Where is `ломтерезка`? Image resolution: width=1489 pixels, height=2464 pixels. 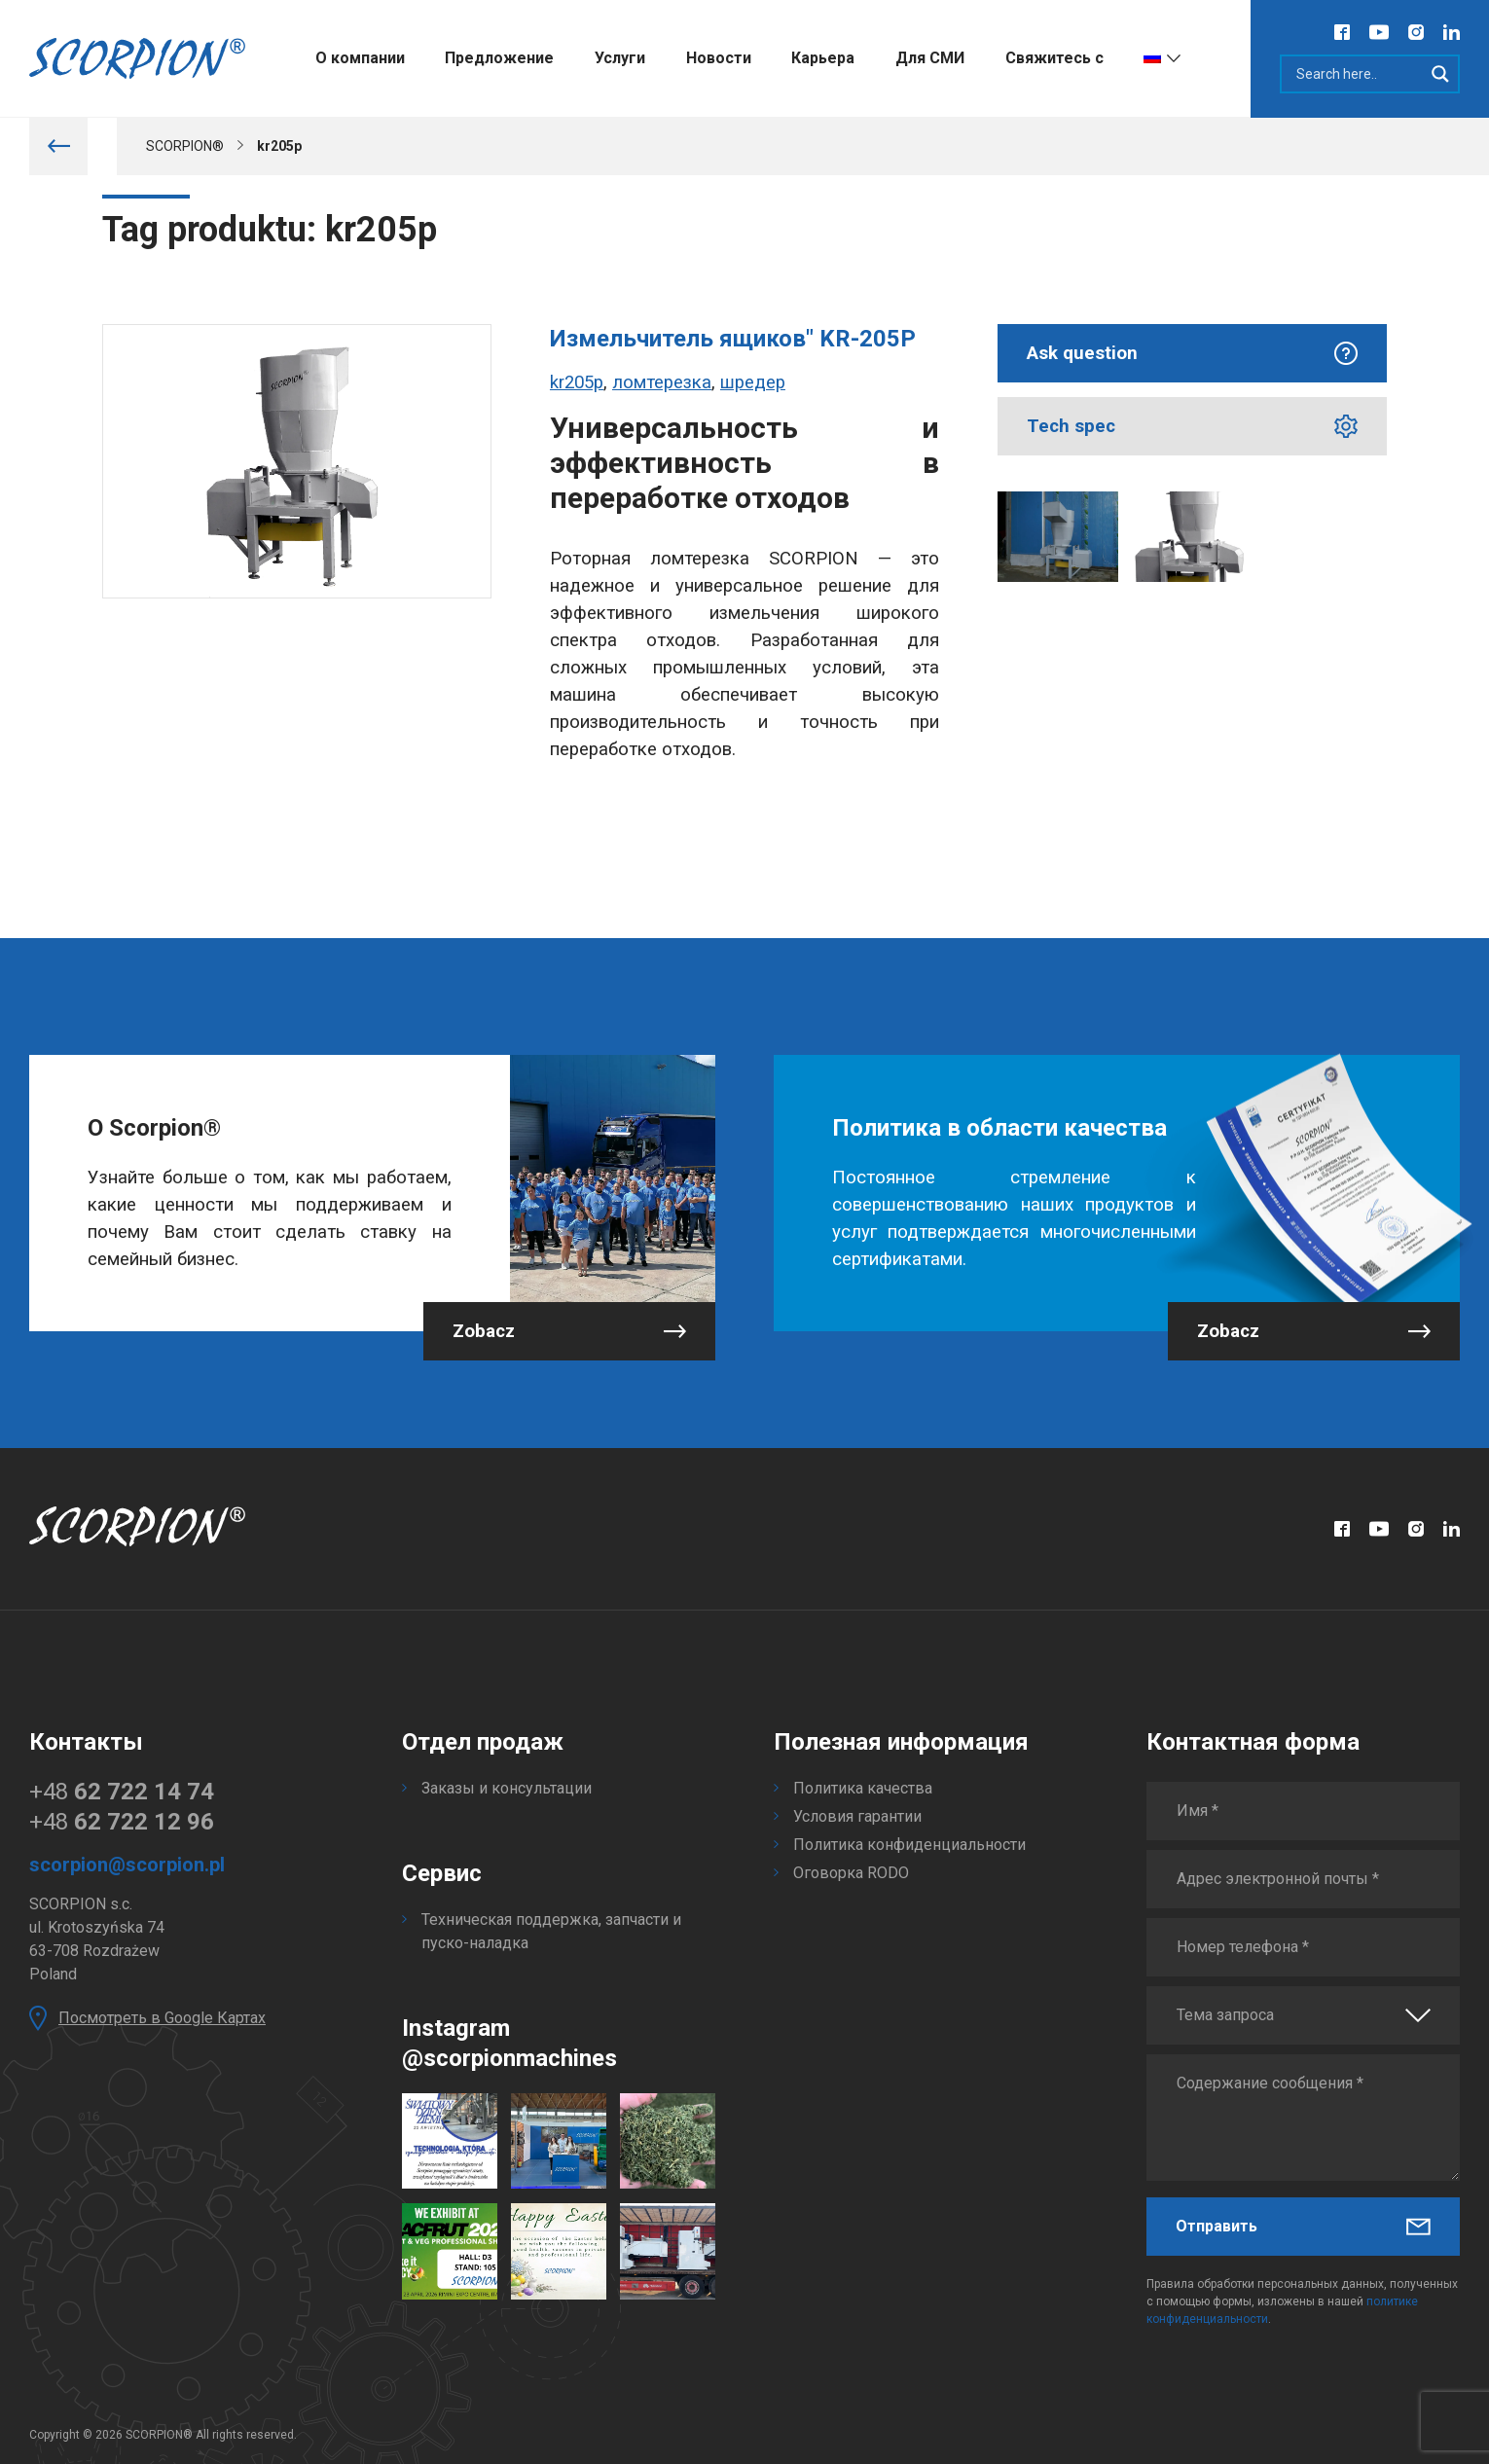 ломтерезка is located at coordinates (661, 382).